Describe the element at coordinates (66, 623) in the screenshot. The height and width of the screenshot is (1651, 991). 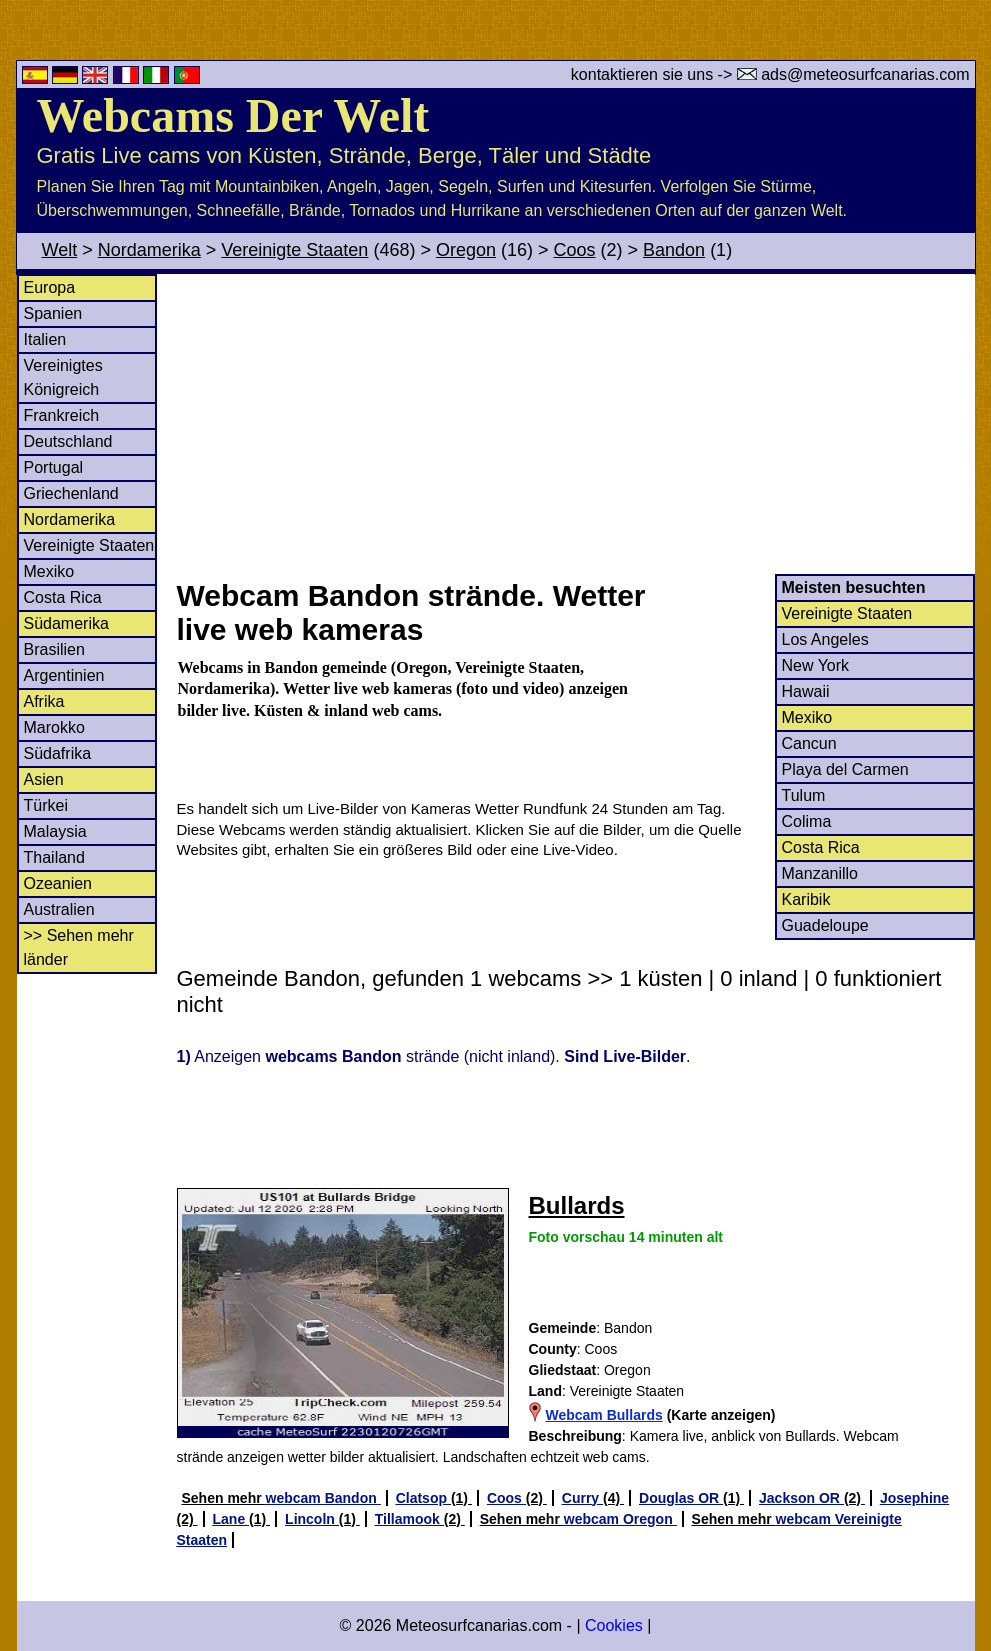
I see `Südamerika` at that location.